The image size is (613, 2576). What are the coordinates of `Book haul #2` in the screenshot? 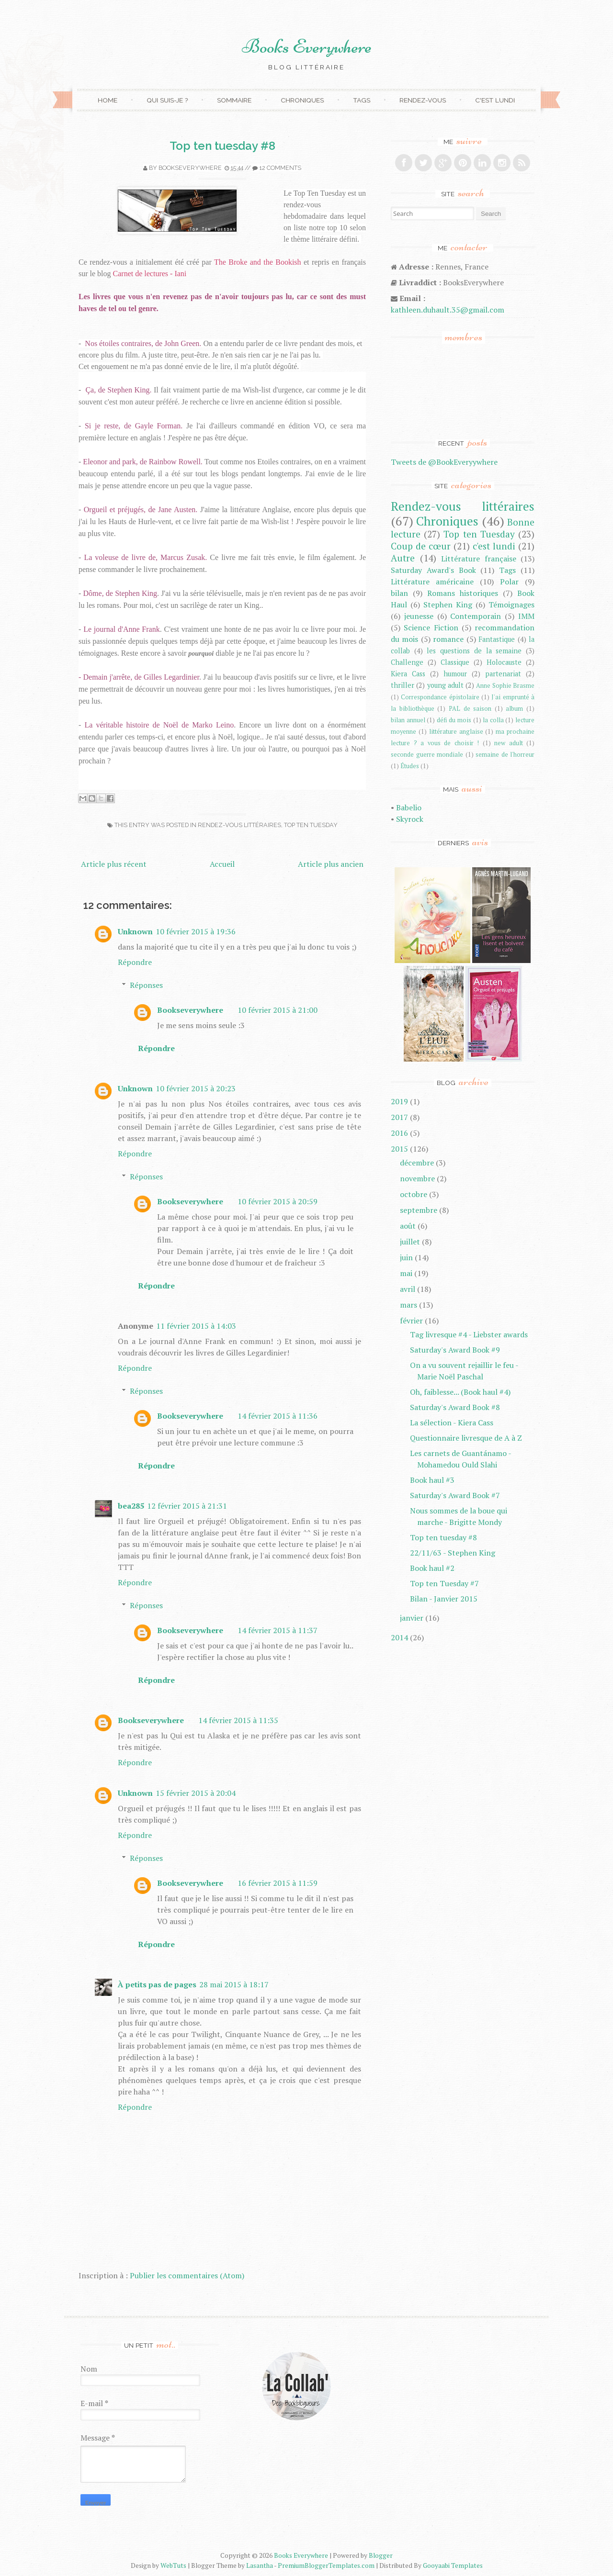 It's located at (432, 1568).